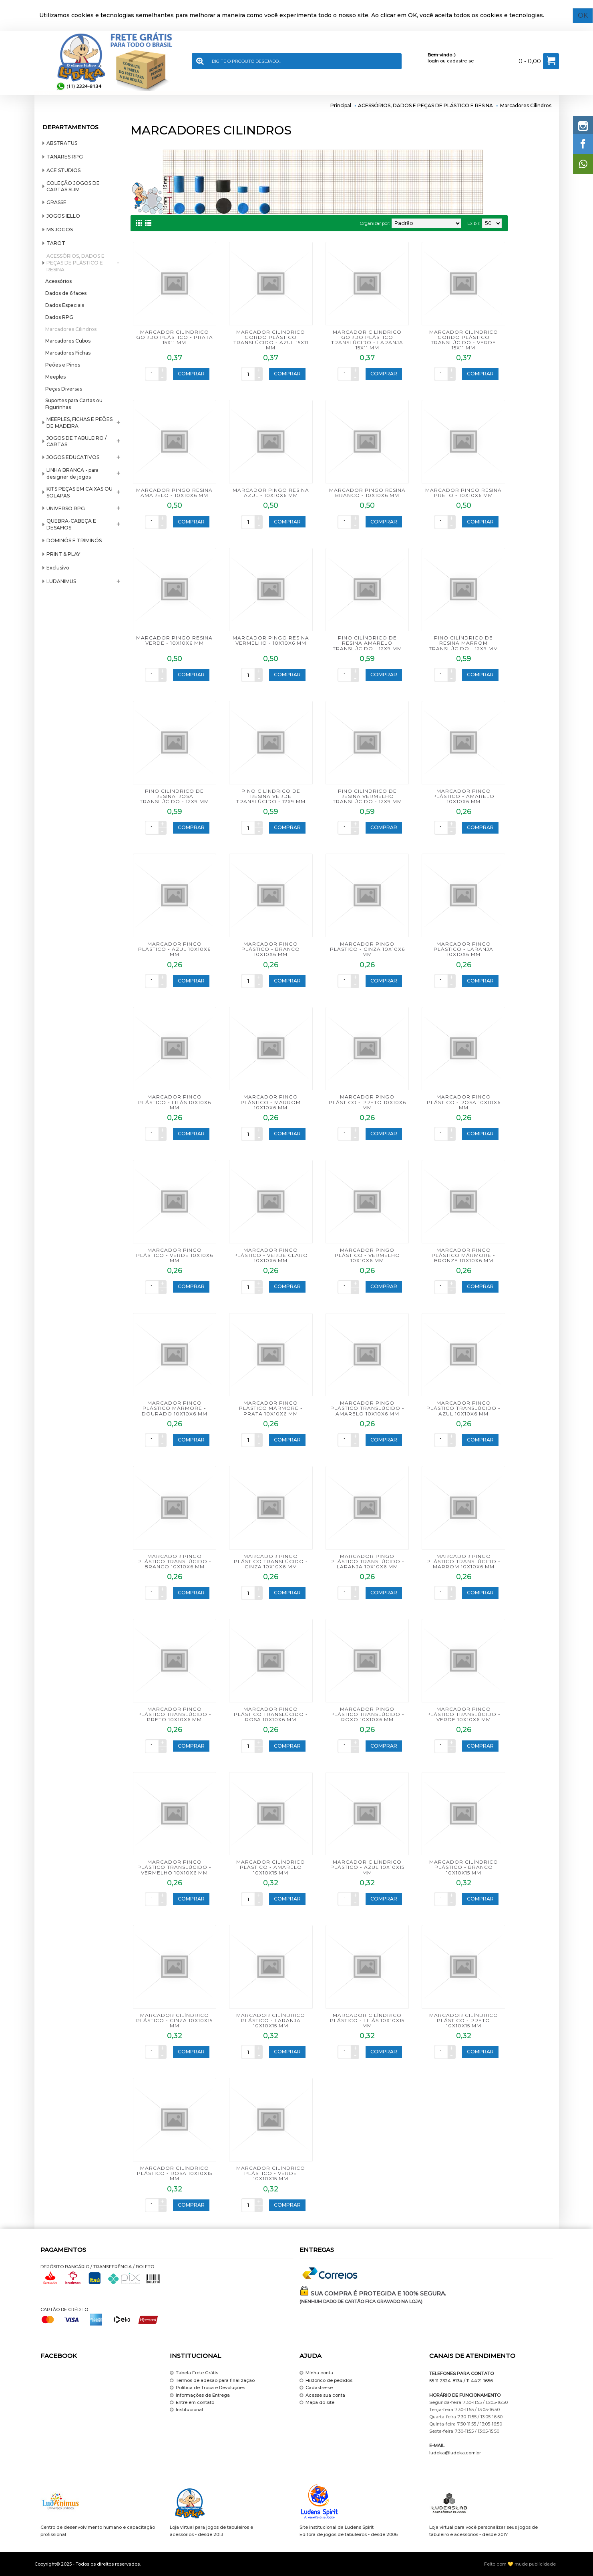 This screenshot has width=593, height=2576. Describe the element at coordinates (464, 1102) in the screenshot. I see `MARCADOR PINGO PLÁSTICO - ROSA 10x10x6 mm` at that location.